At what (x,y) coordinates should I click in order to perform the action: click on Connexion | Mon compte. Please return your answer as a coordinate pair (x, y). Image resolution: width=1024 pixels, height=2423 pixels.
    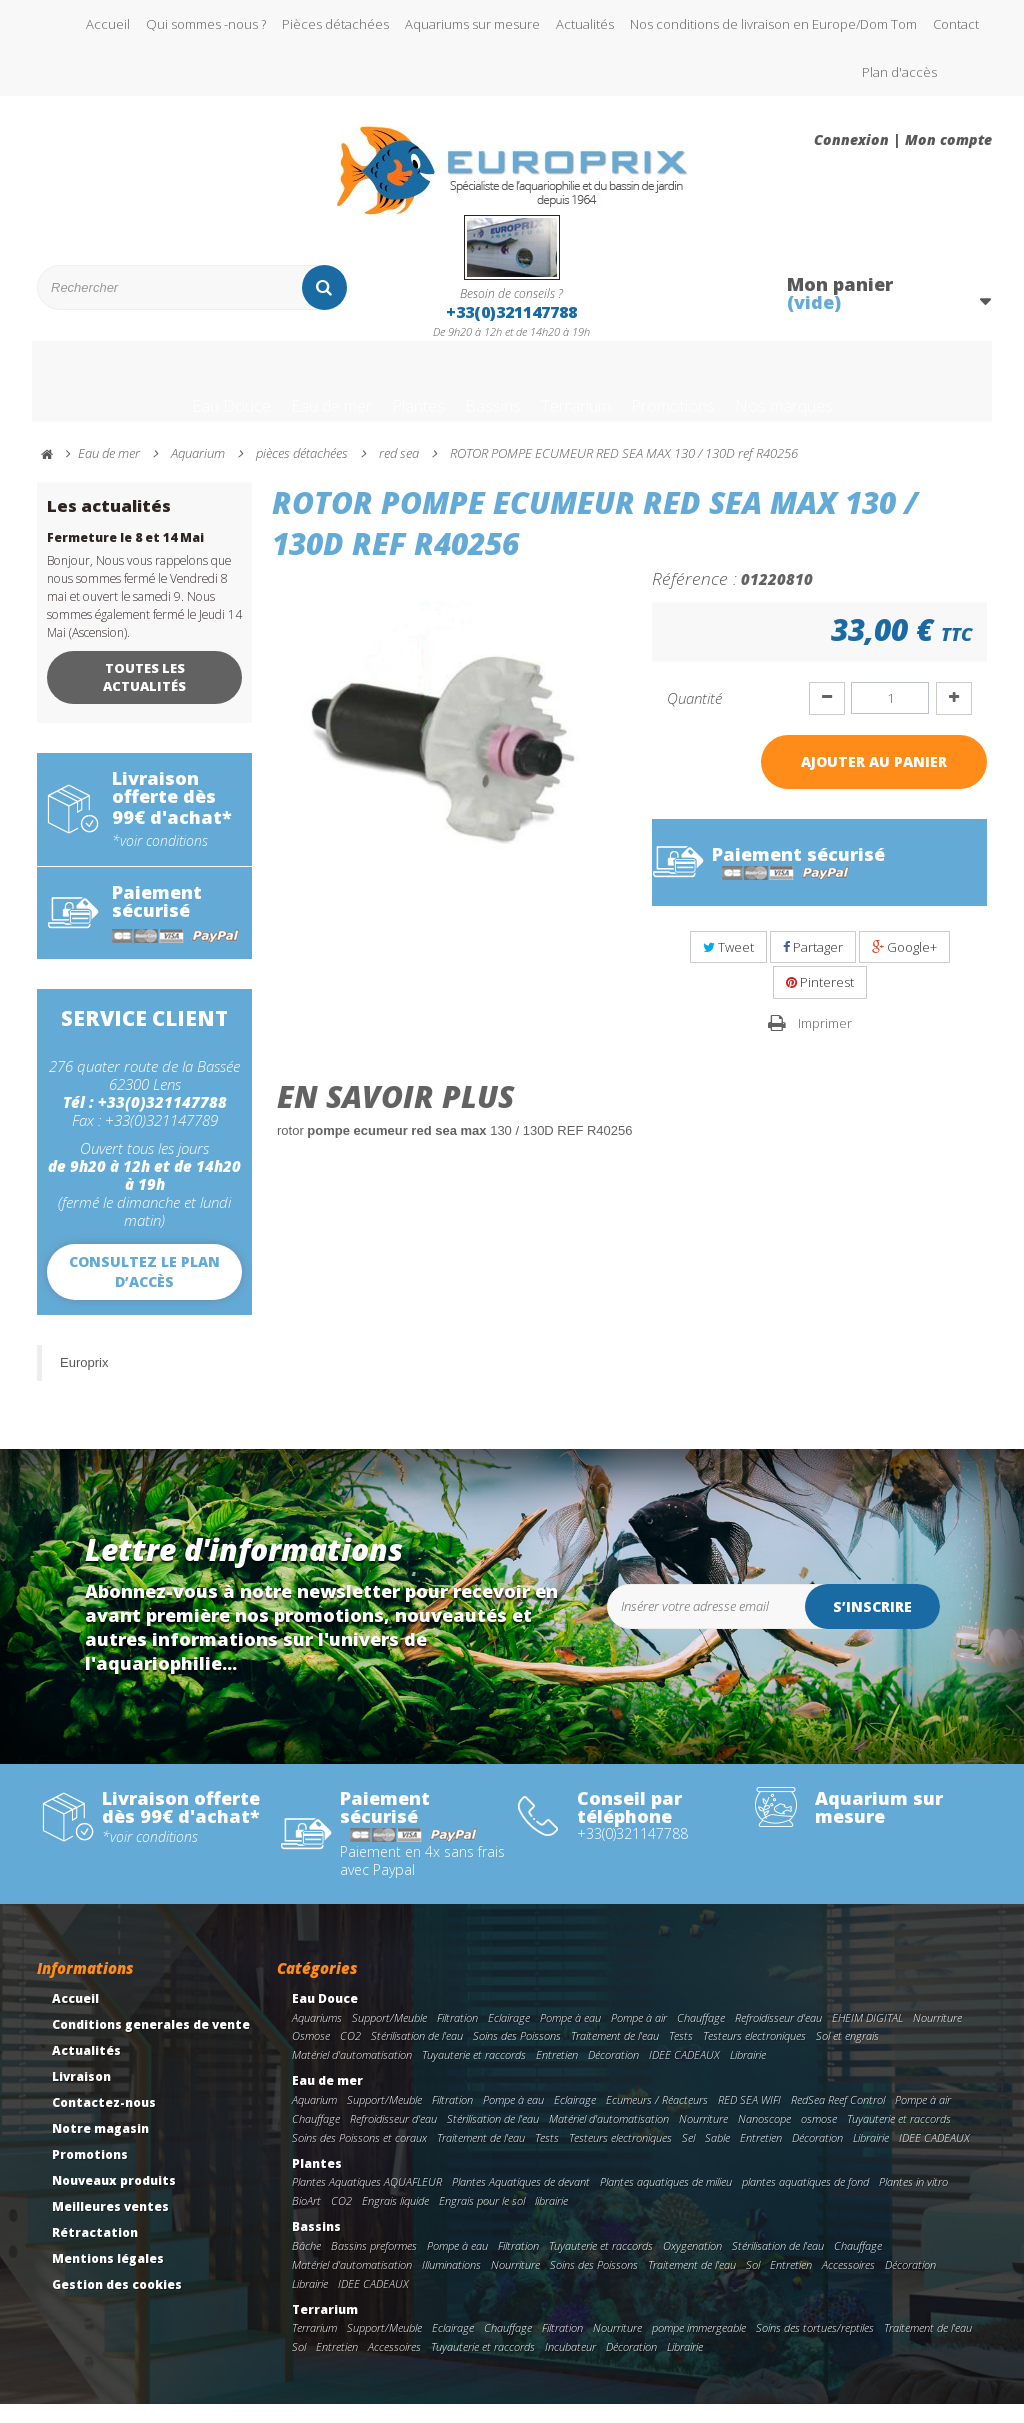
    Looking at the image, I should click on (903, 140).